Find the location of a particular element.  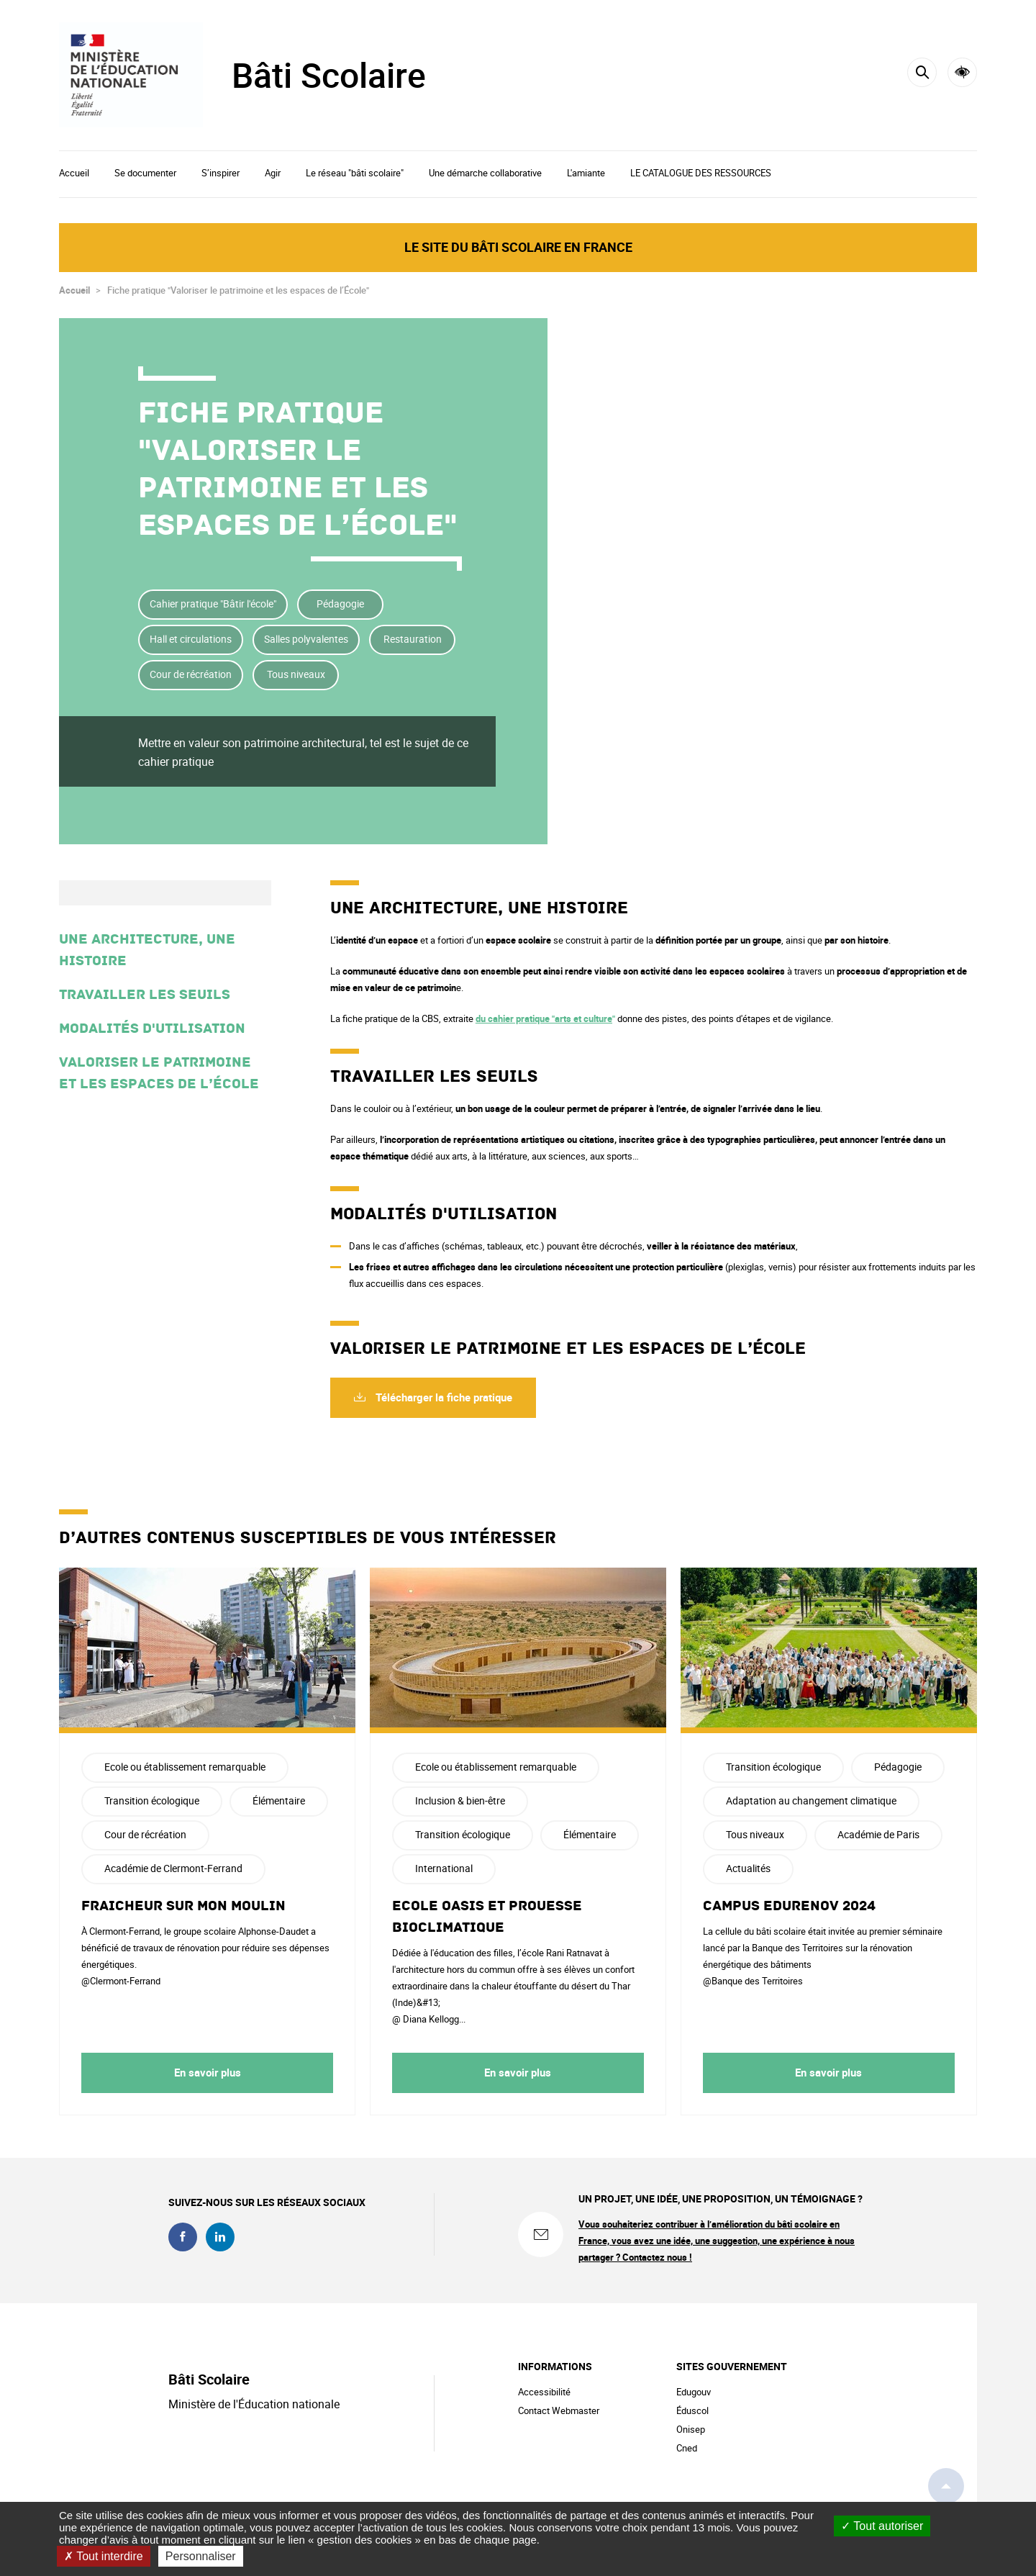

Tout autoriser is located at coordinates (882, 2526).